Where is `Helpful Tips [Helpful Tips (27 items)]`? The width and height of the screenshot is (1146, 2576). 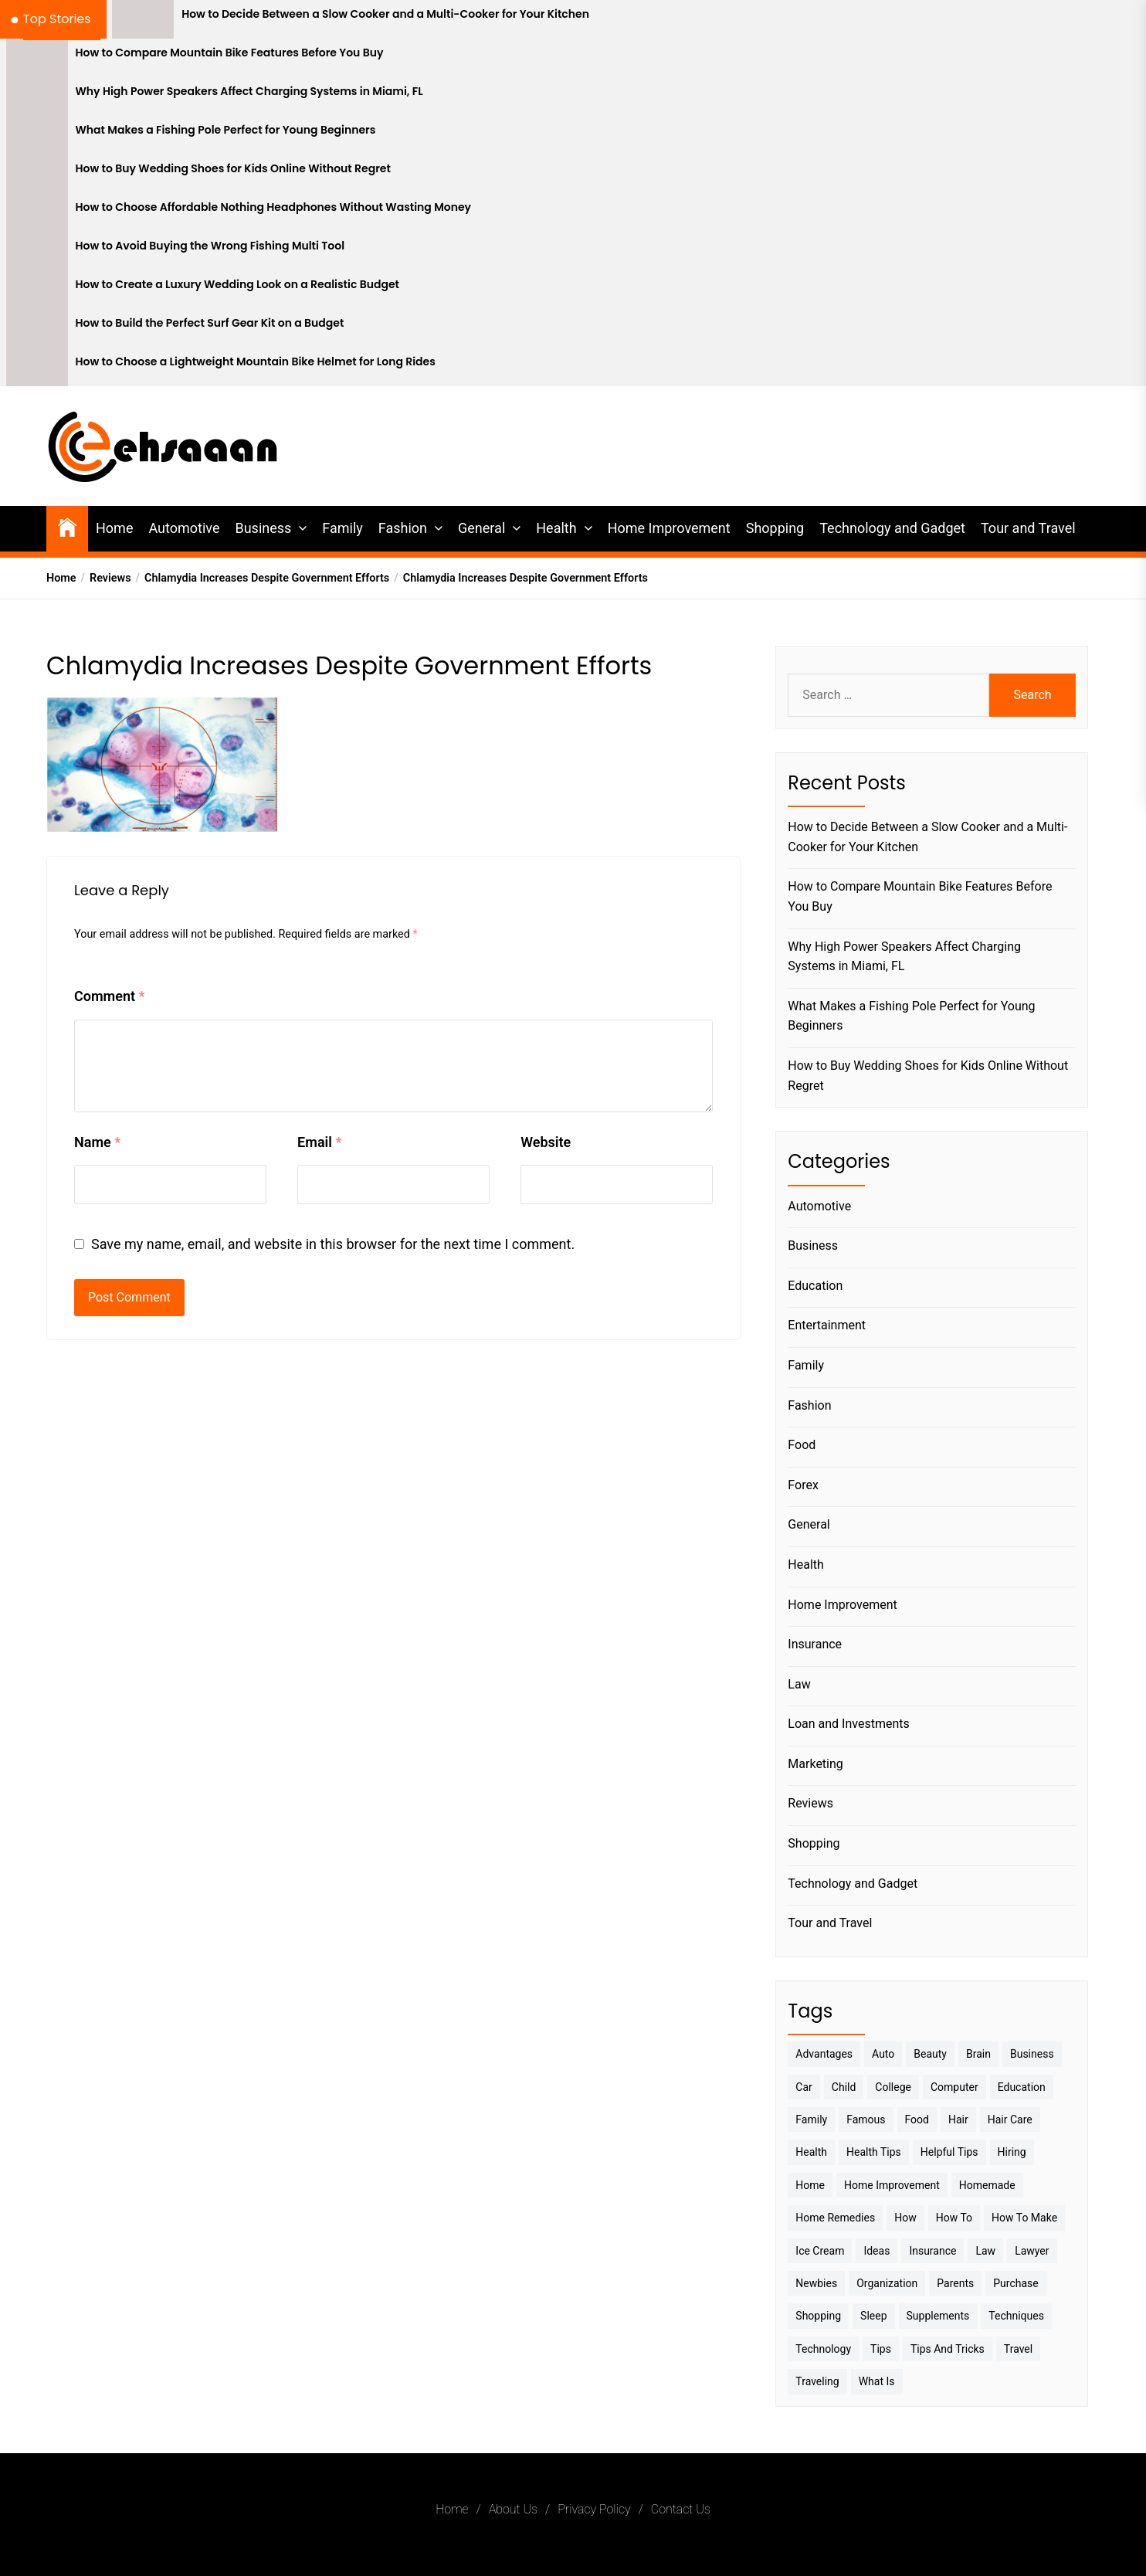
Helpful Tips [Helpful Tips (27 items)] is located at coordinates (949, 2152).